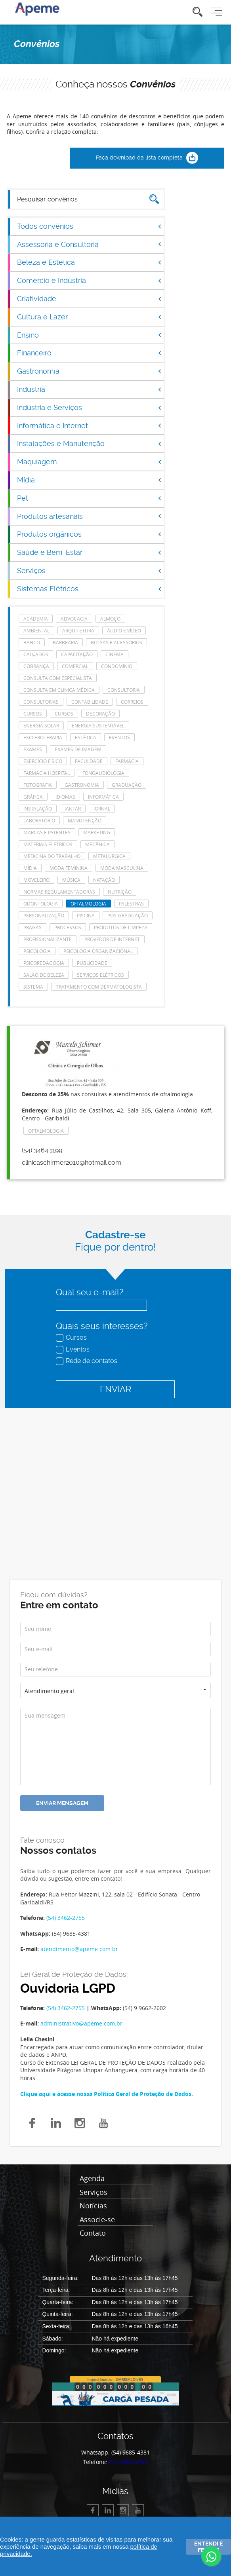 Image resolution: width=231 pixels, height=2576 pixels. I want to click on Marketing, so click(96, 832).